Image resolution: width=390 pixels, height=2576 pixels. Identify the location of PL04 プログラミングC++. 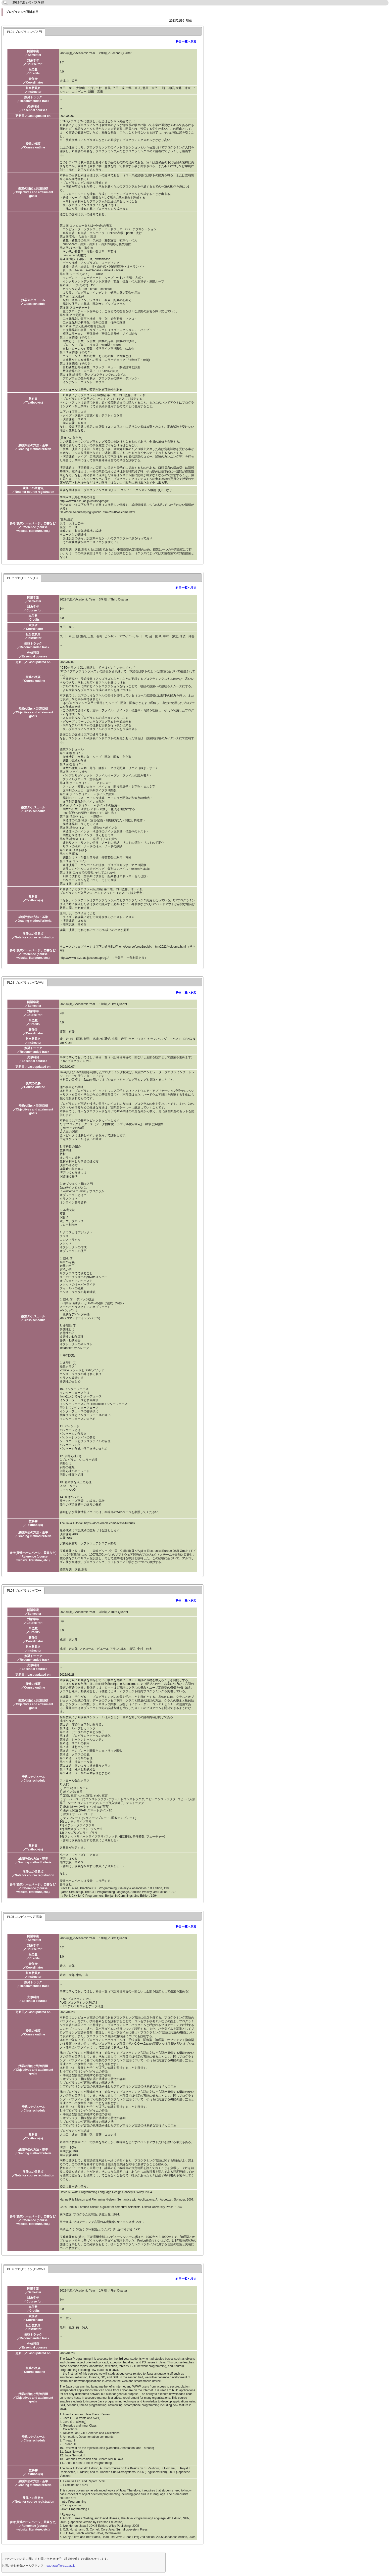
(24, 1590).